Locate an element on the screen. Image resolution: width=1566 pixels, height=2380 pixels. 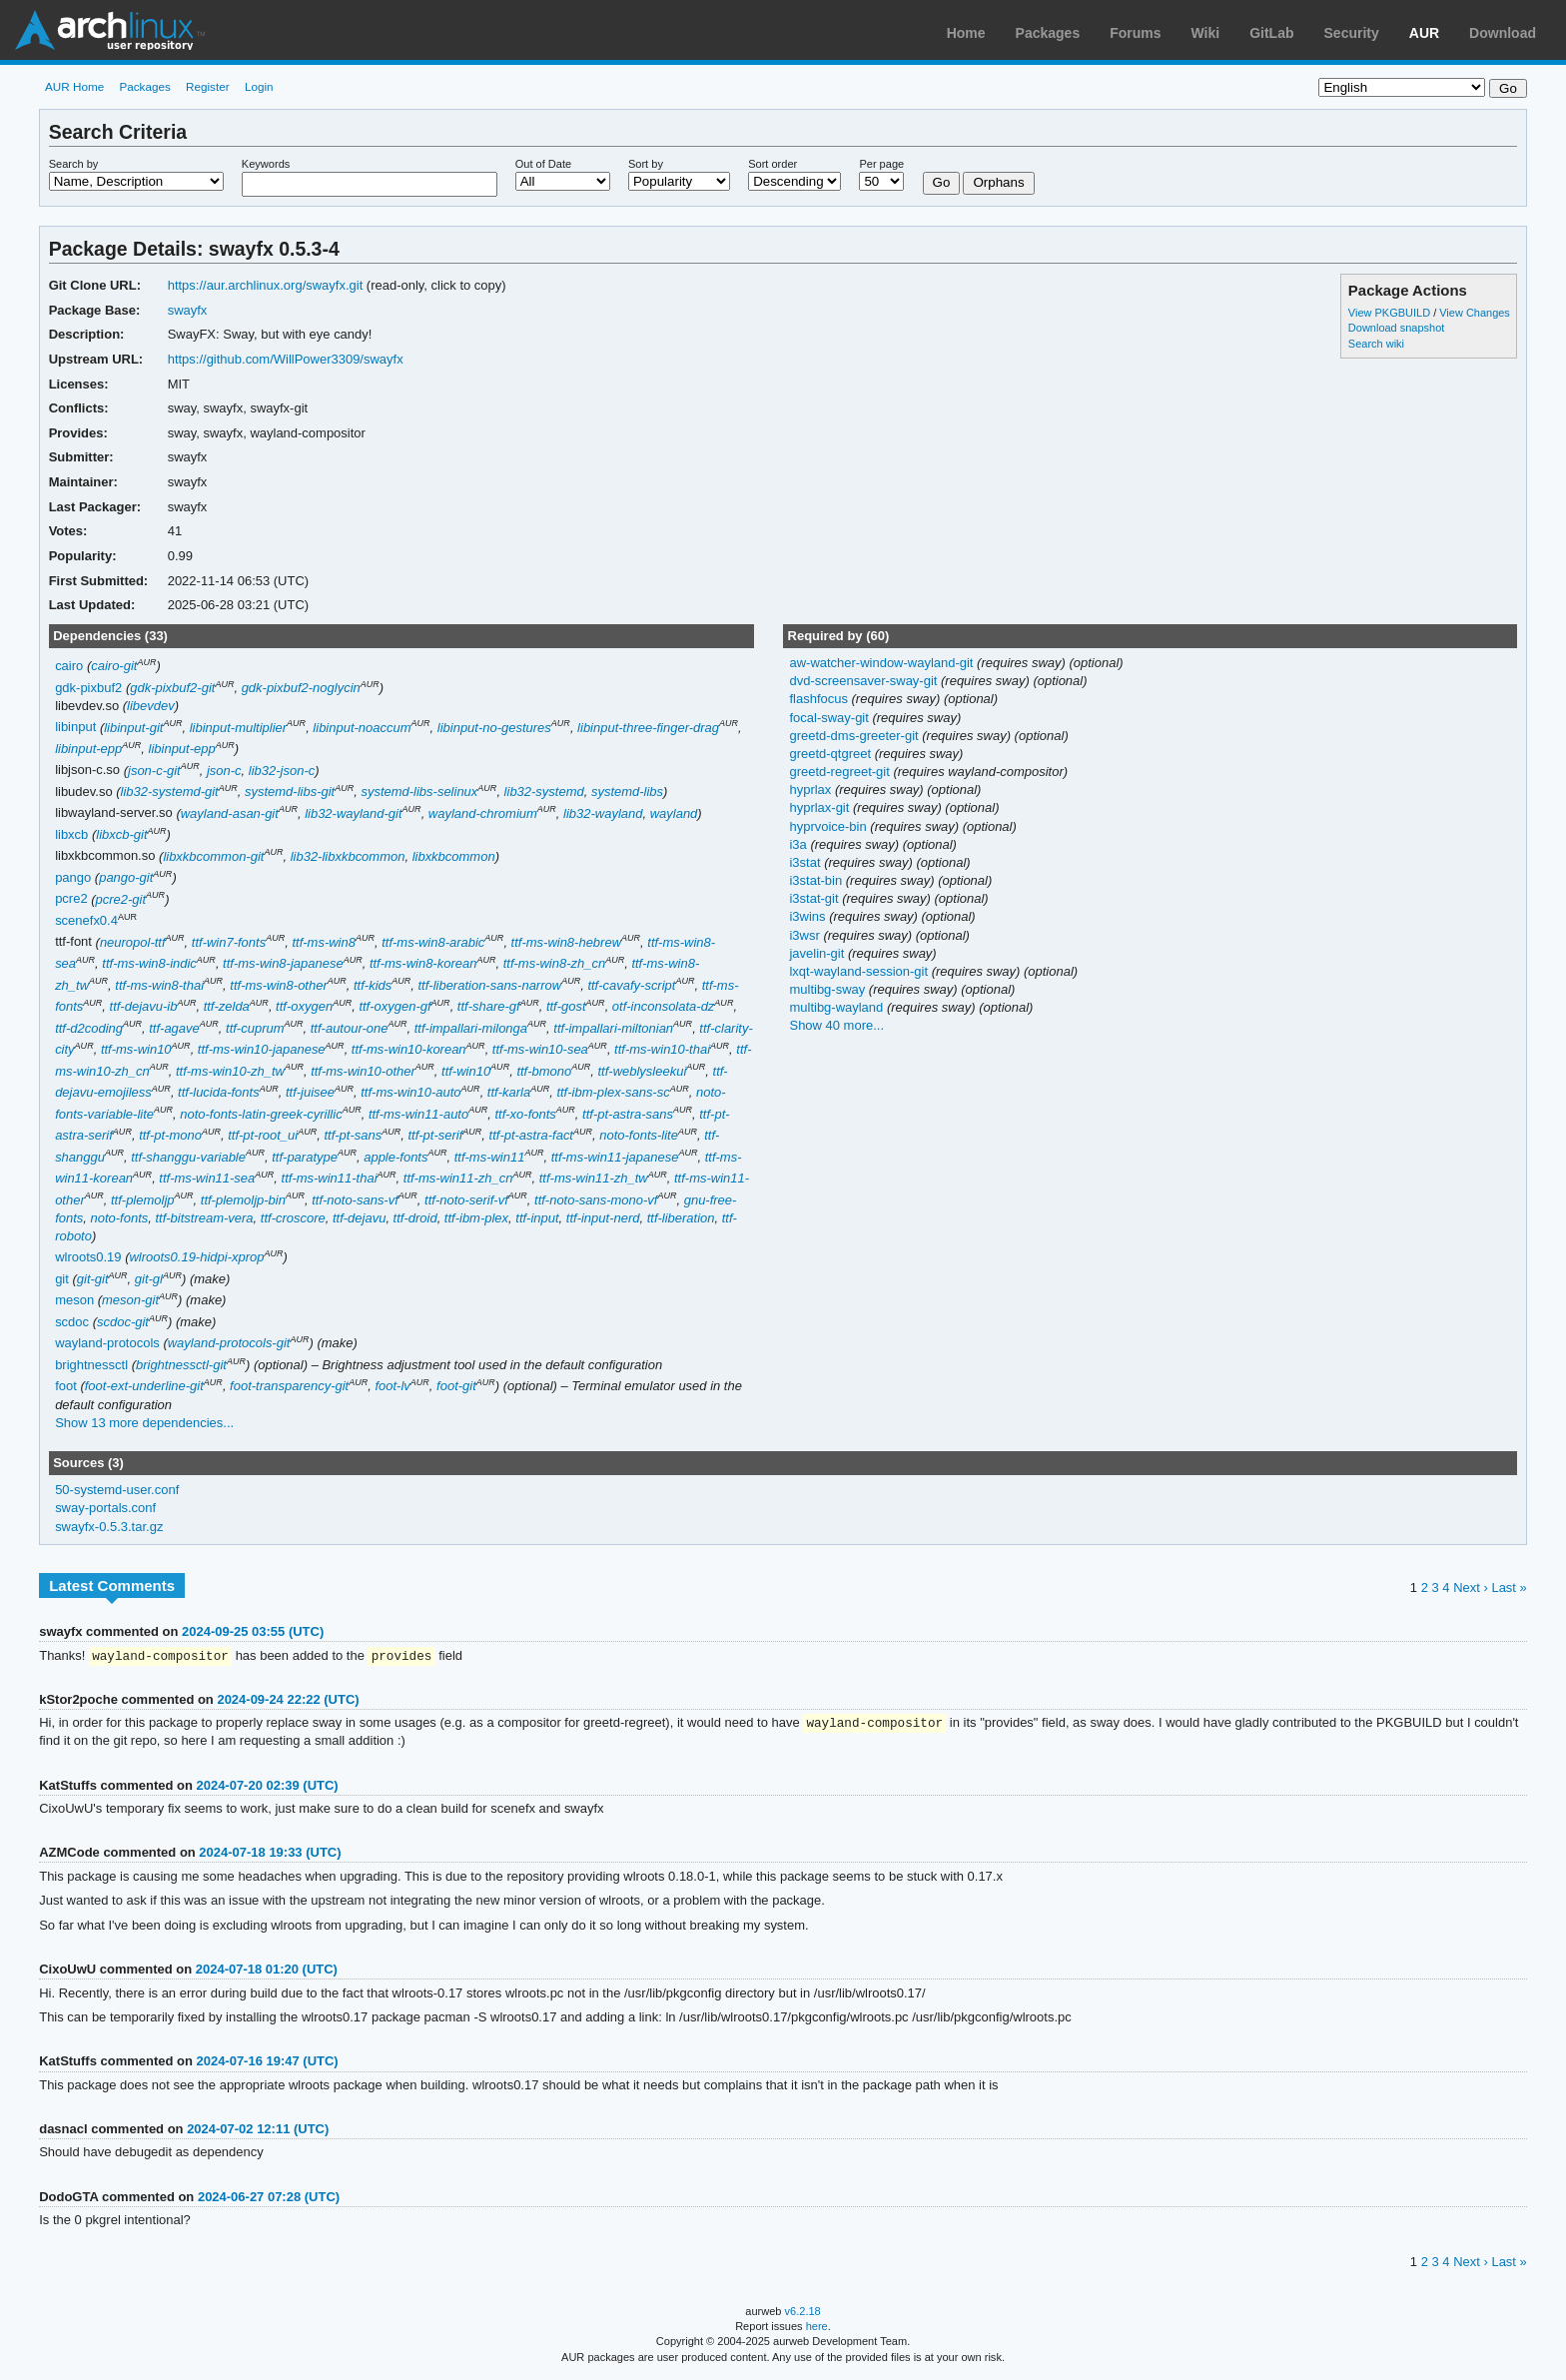
ttf-noto-serif-vf is located at coordinates (466, 1199).